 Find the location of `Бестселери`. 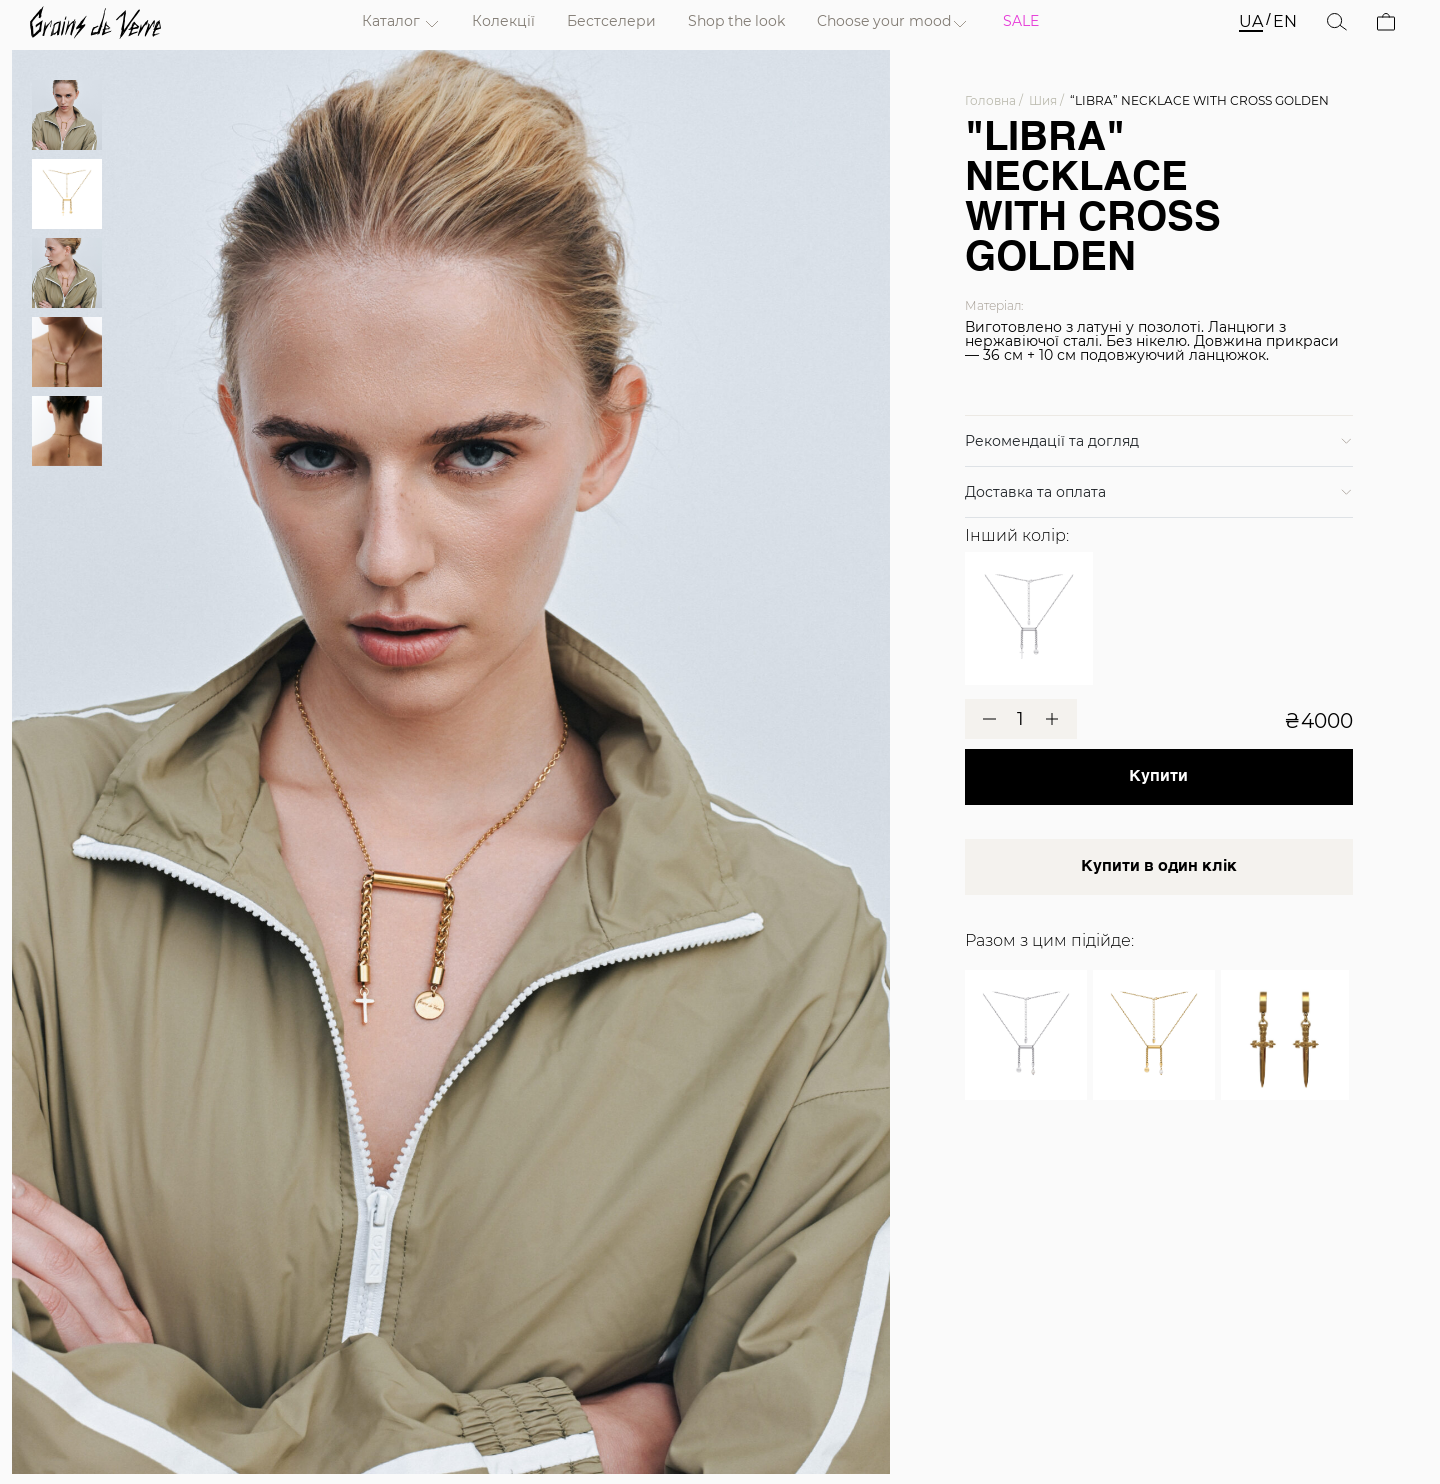

Бестселери is located at coordinates (611, 21).